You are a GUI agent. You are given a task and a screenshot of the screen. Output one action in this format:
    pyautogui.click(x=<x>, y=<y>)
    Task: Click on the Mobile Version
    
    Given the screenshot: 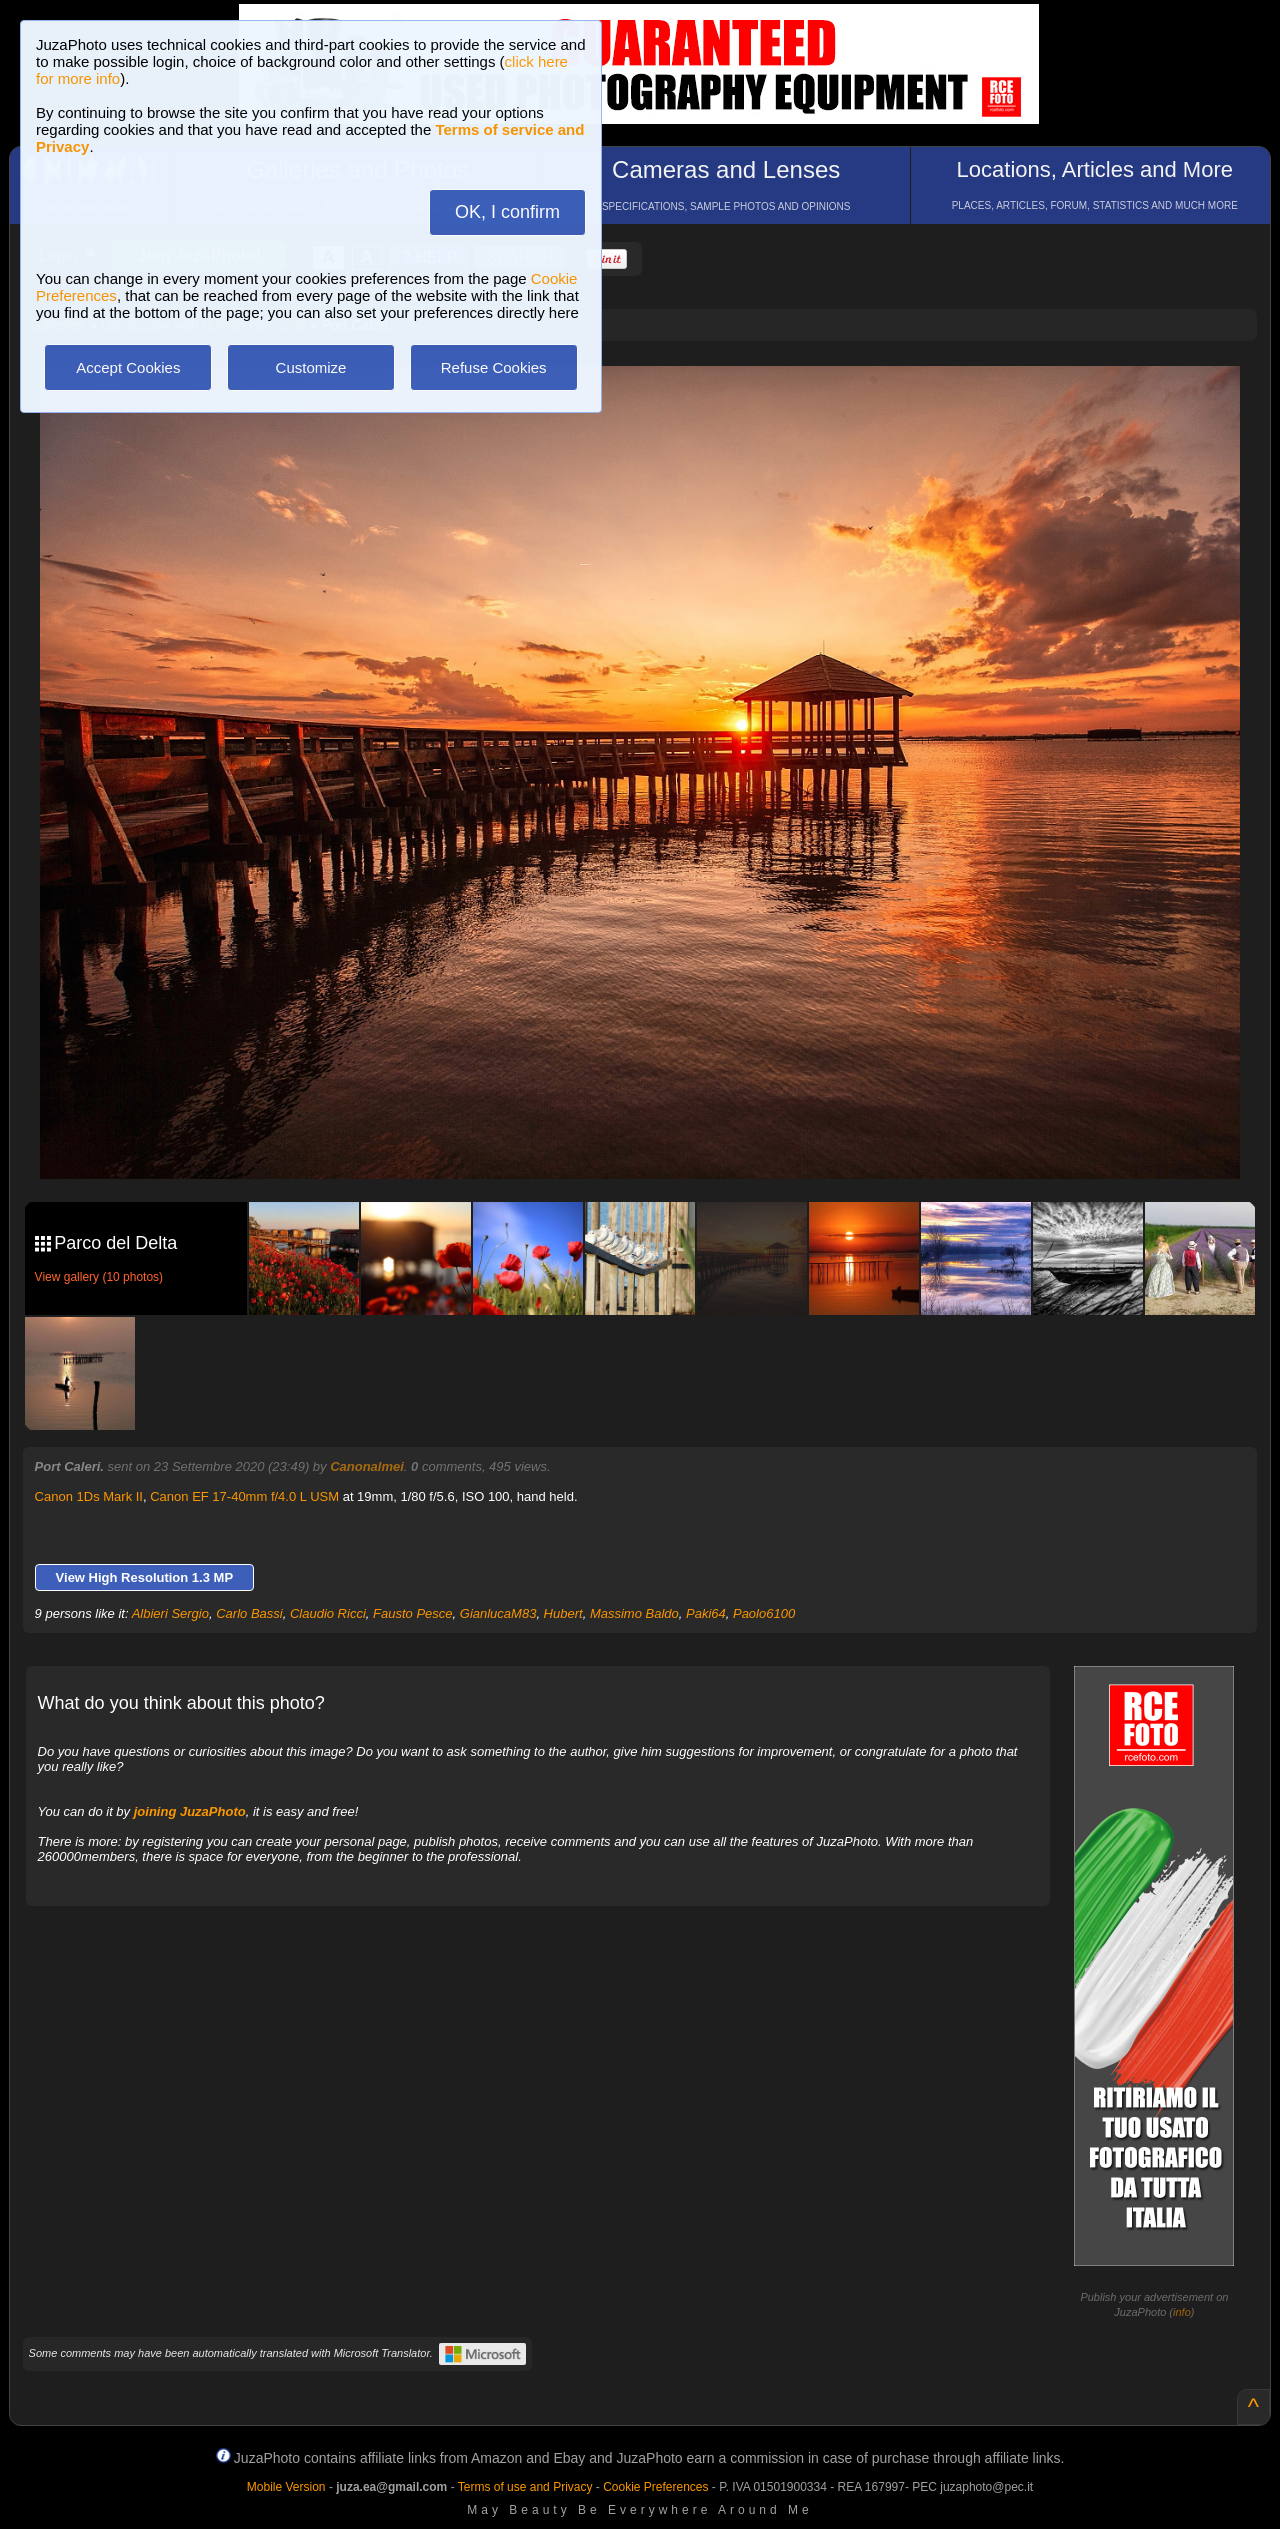 What is the action you would take?
    pyautogui.click(x=286, y=2487)
    